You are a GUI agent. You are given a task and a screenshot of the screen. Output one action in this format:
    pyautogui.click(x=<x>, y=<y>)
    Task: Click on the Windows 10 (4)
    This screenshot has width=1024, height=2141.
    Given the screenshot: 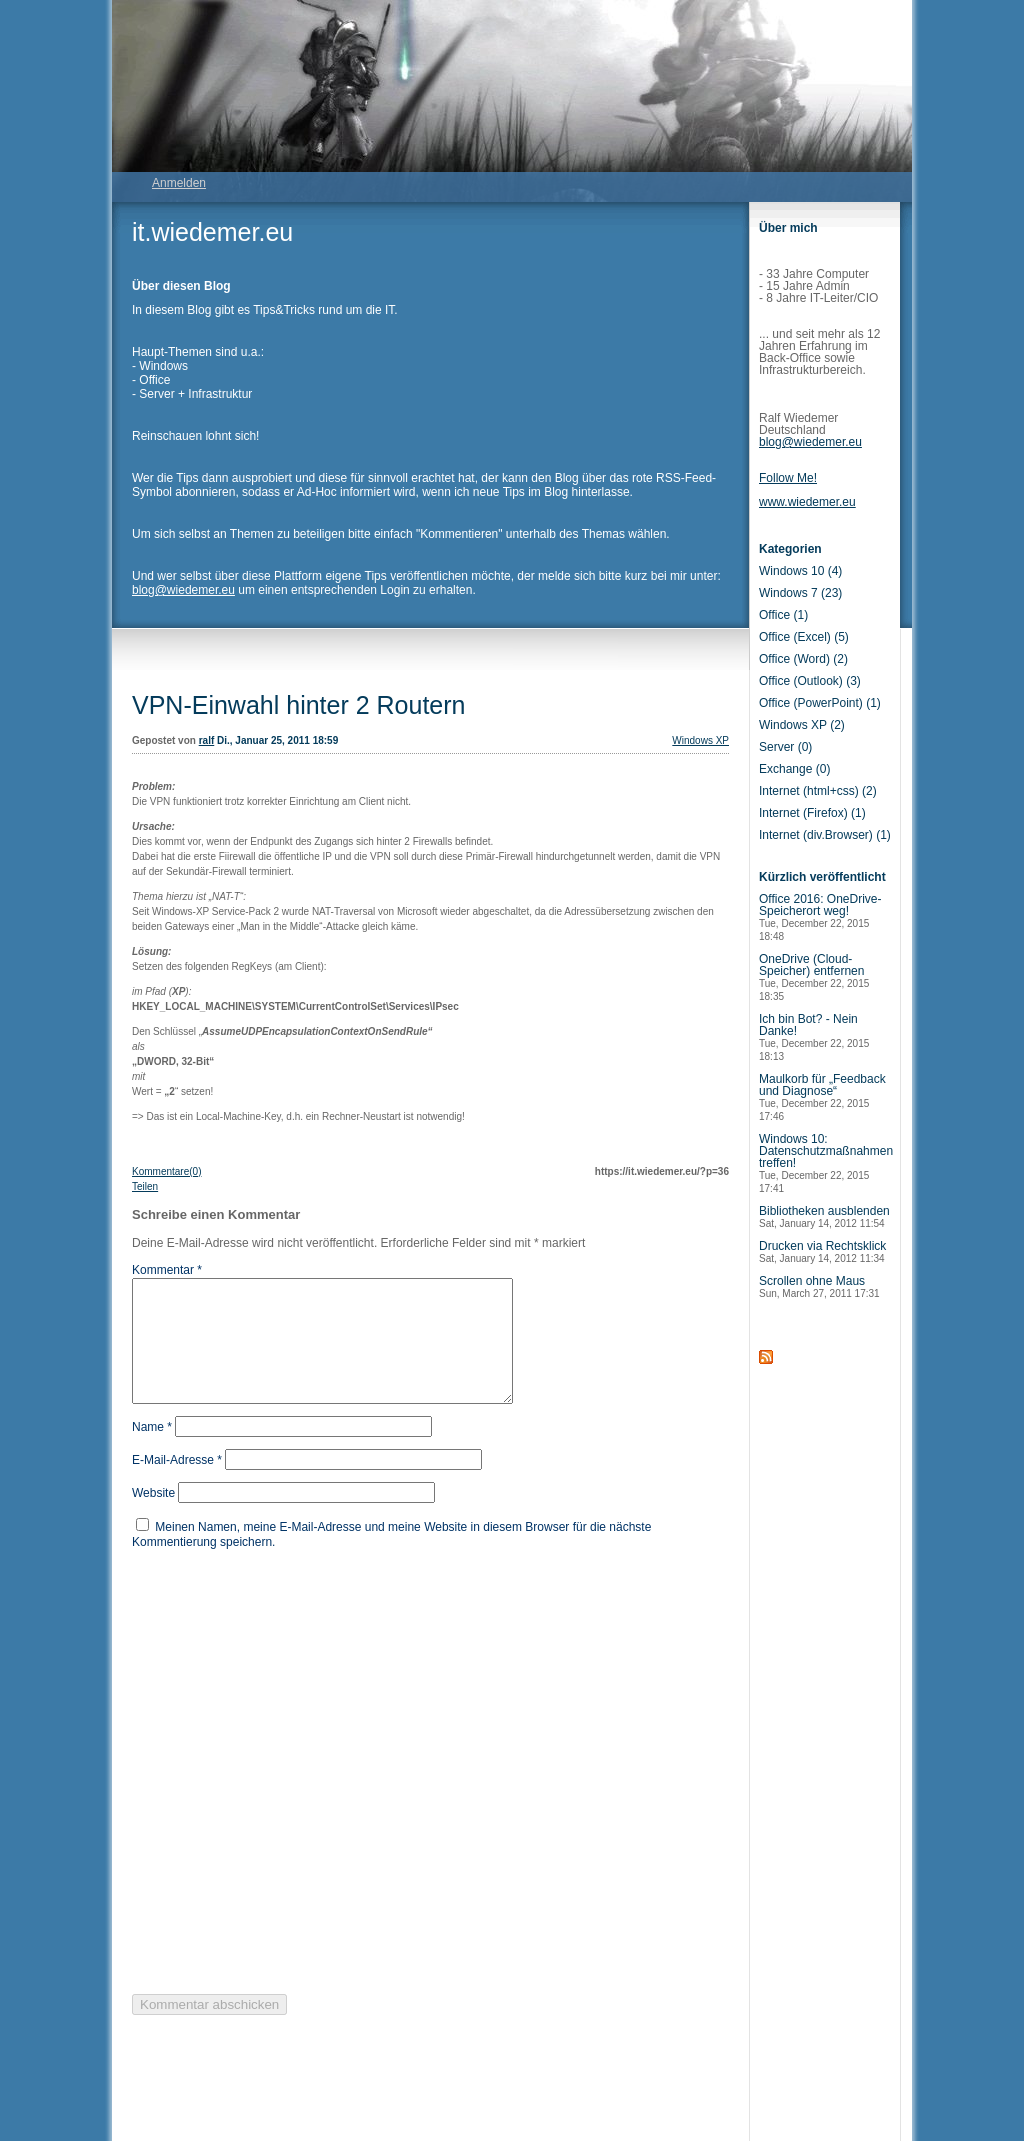 What is the action you would take?
    pyautogui.click(x=800, y=571)
    